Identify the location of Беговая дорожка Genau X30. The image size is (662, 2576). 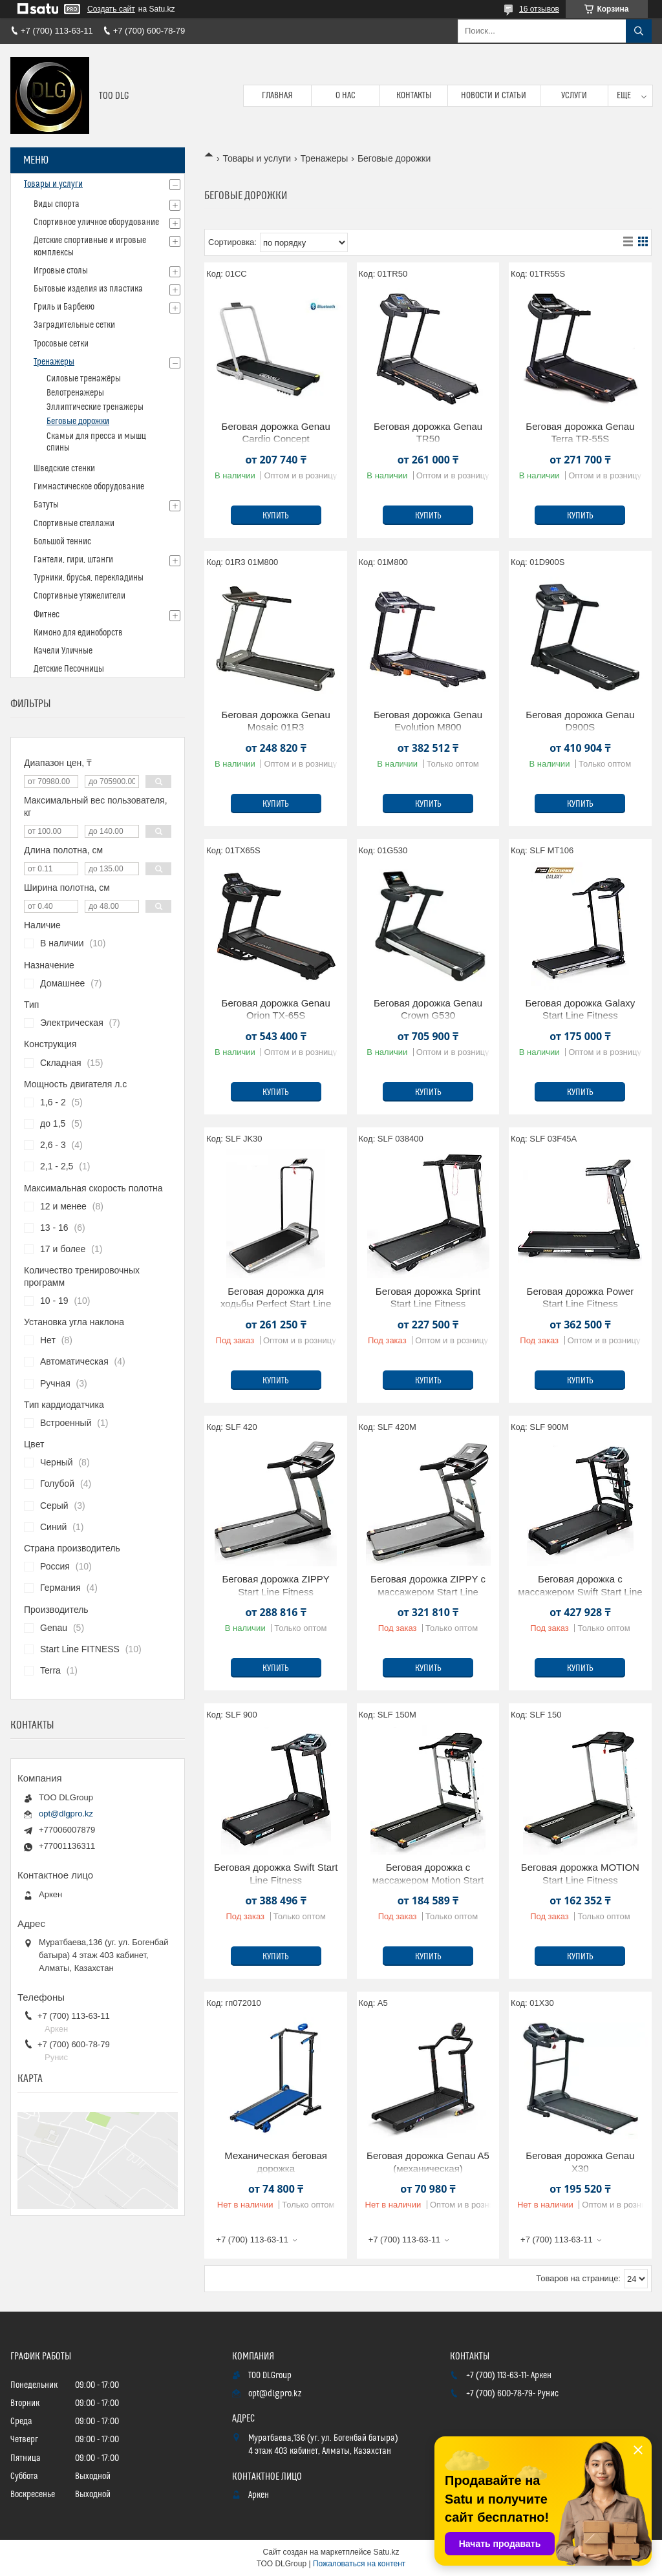
(580, 2162).